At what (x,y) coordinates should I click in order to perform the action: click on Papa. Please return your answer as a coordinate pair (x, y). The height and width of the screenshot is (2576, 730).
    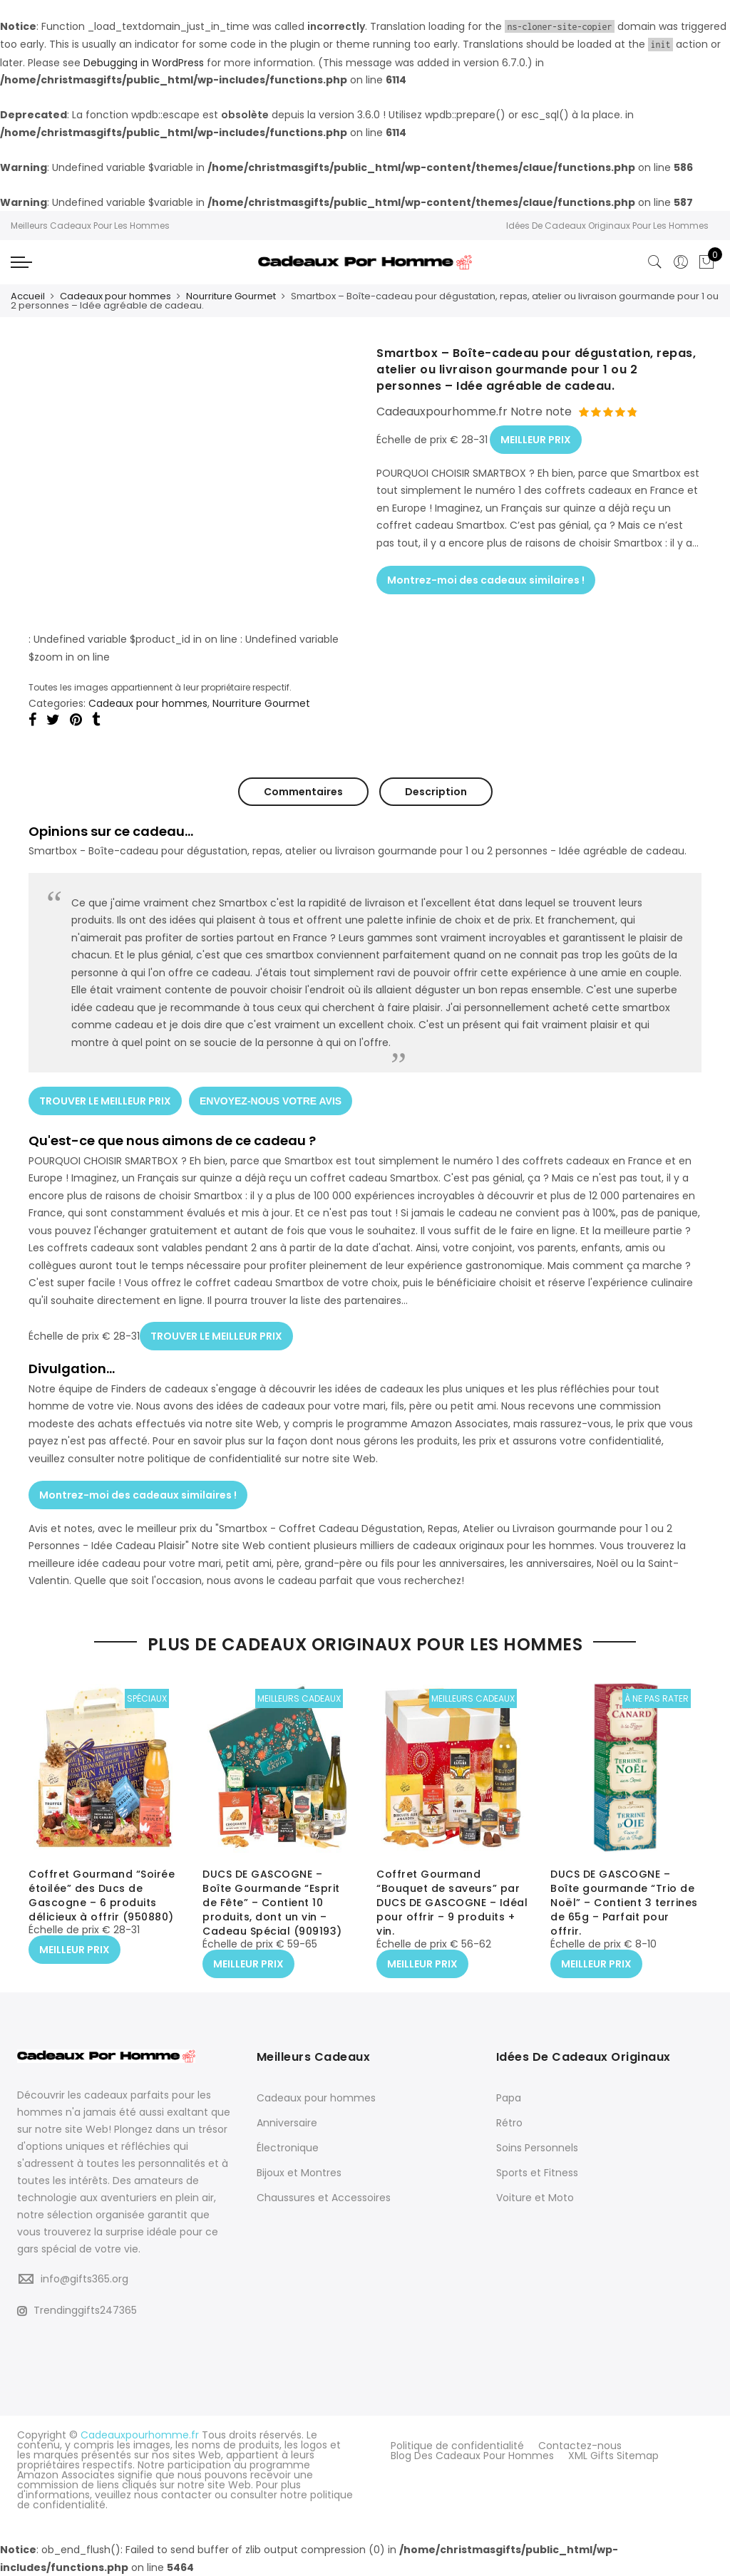
    Looking at the image, I should click on (508, 2098).